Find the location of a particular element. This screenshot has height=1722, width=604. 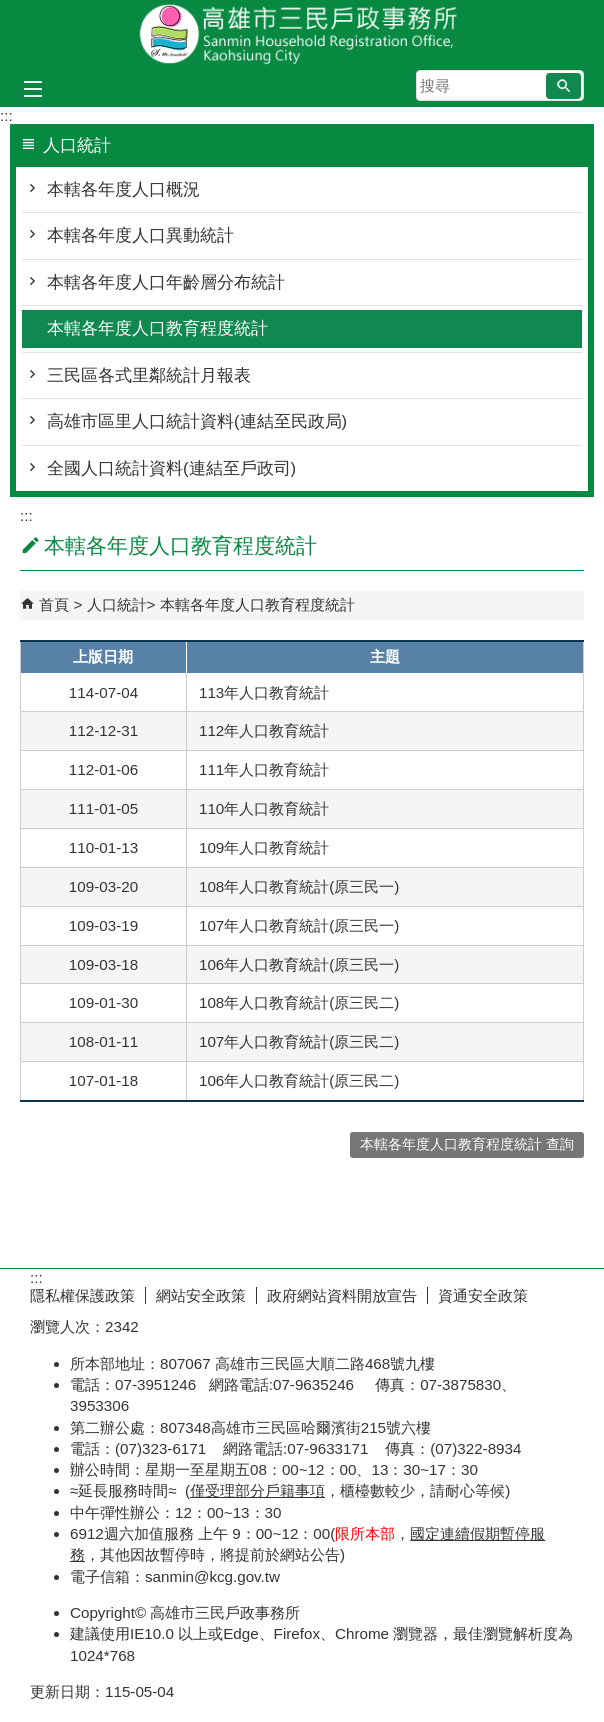

112年人口教育統計 is located at coordinates (264, 730).